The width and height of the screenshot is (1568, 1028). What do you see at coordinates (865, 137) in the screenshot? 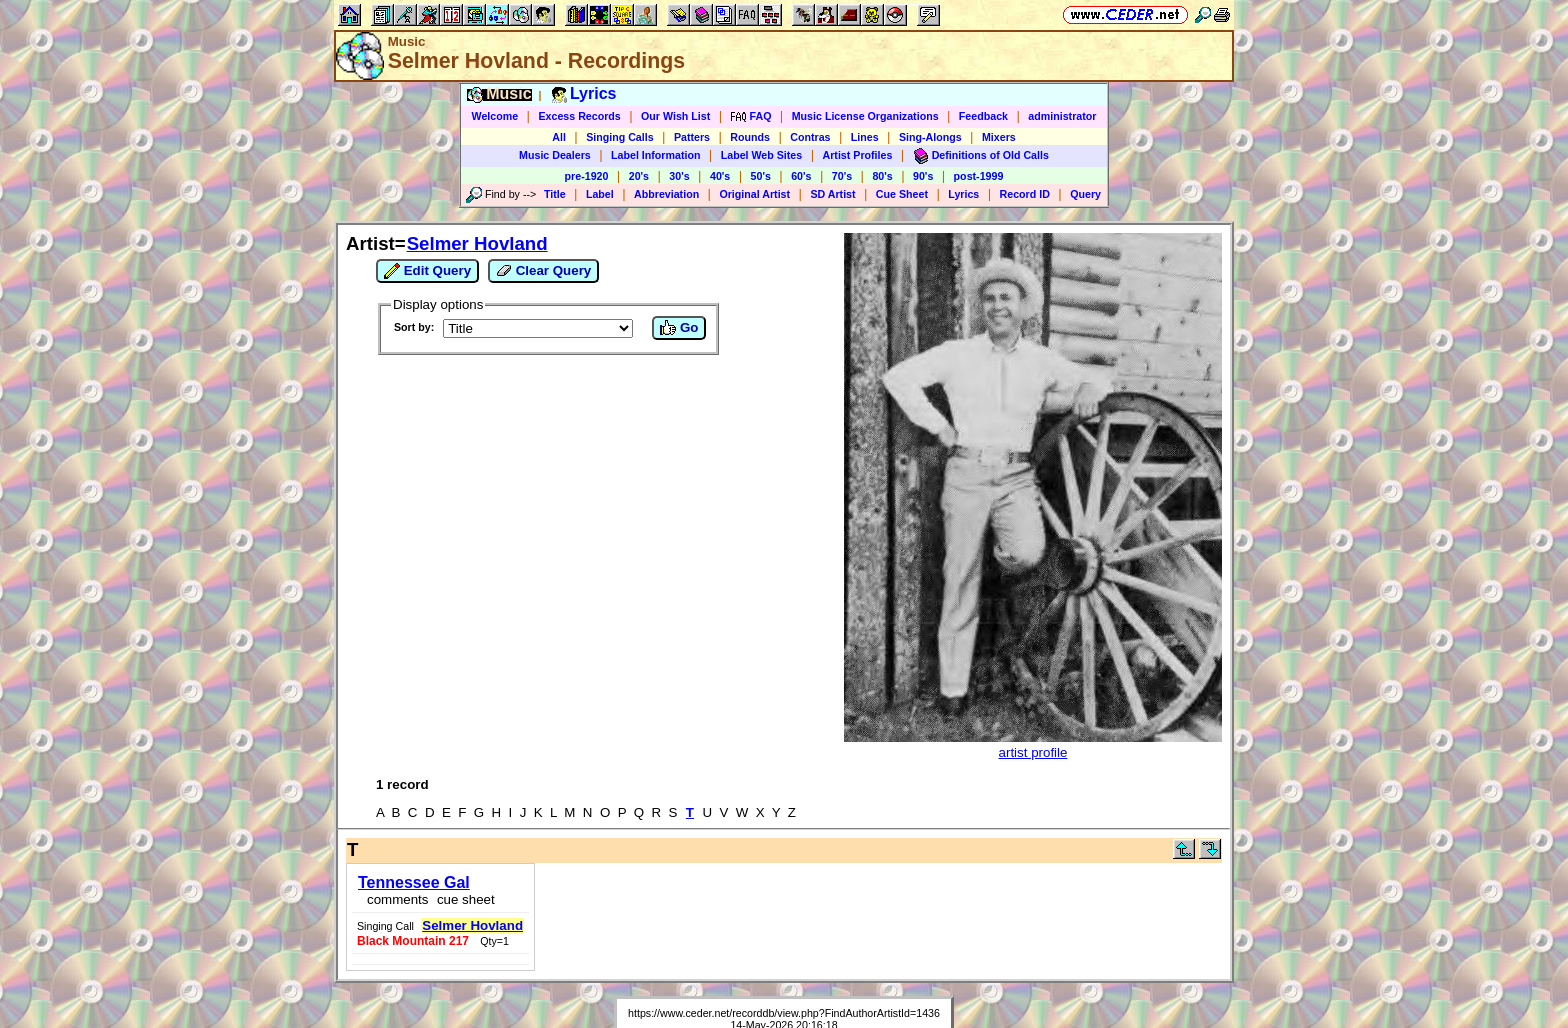
I see `Lines` at bounding box center [865, 137].